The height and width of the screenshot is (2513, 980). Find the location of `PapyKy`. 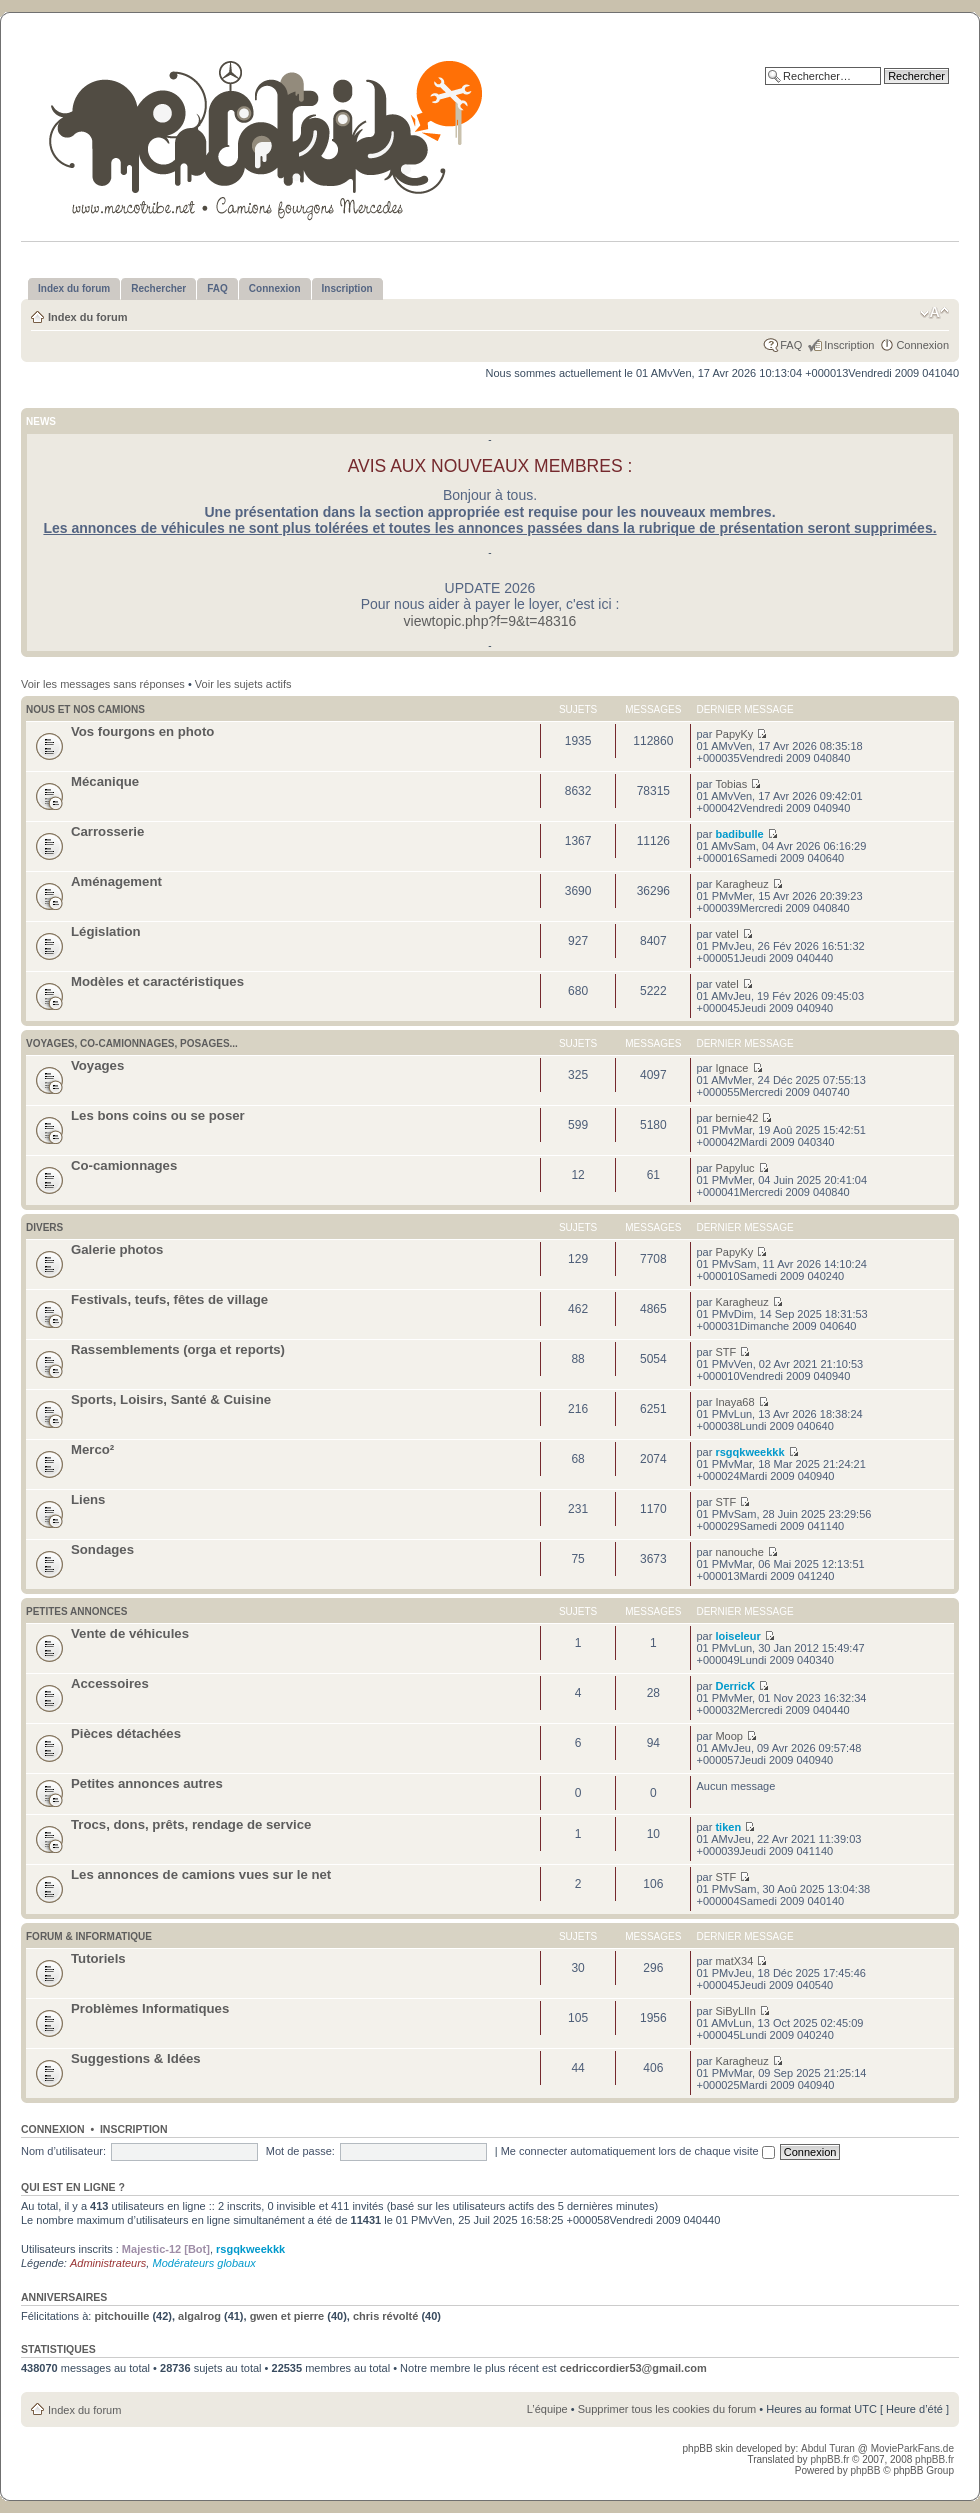

PapyKy is located at coordinates (734, 734).